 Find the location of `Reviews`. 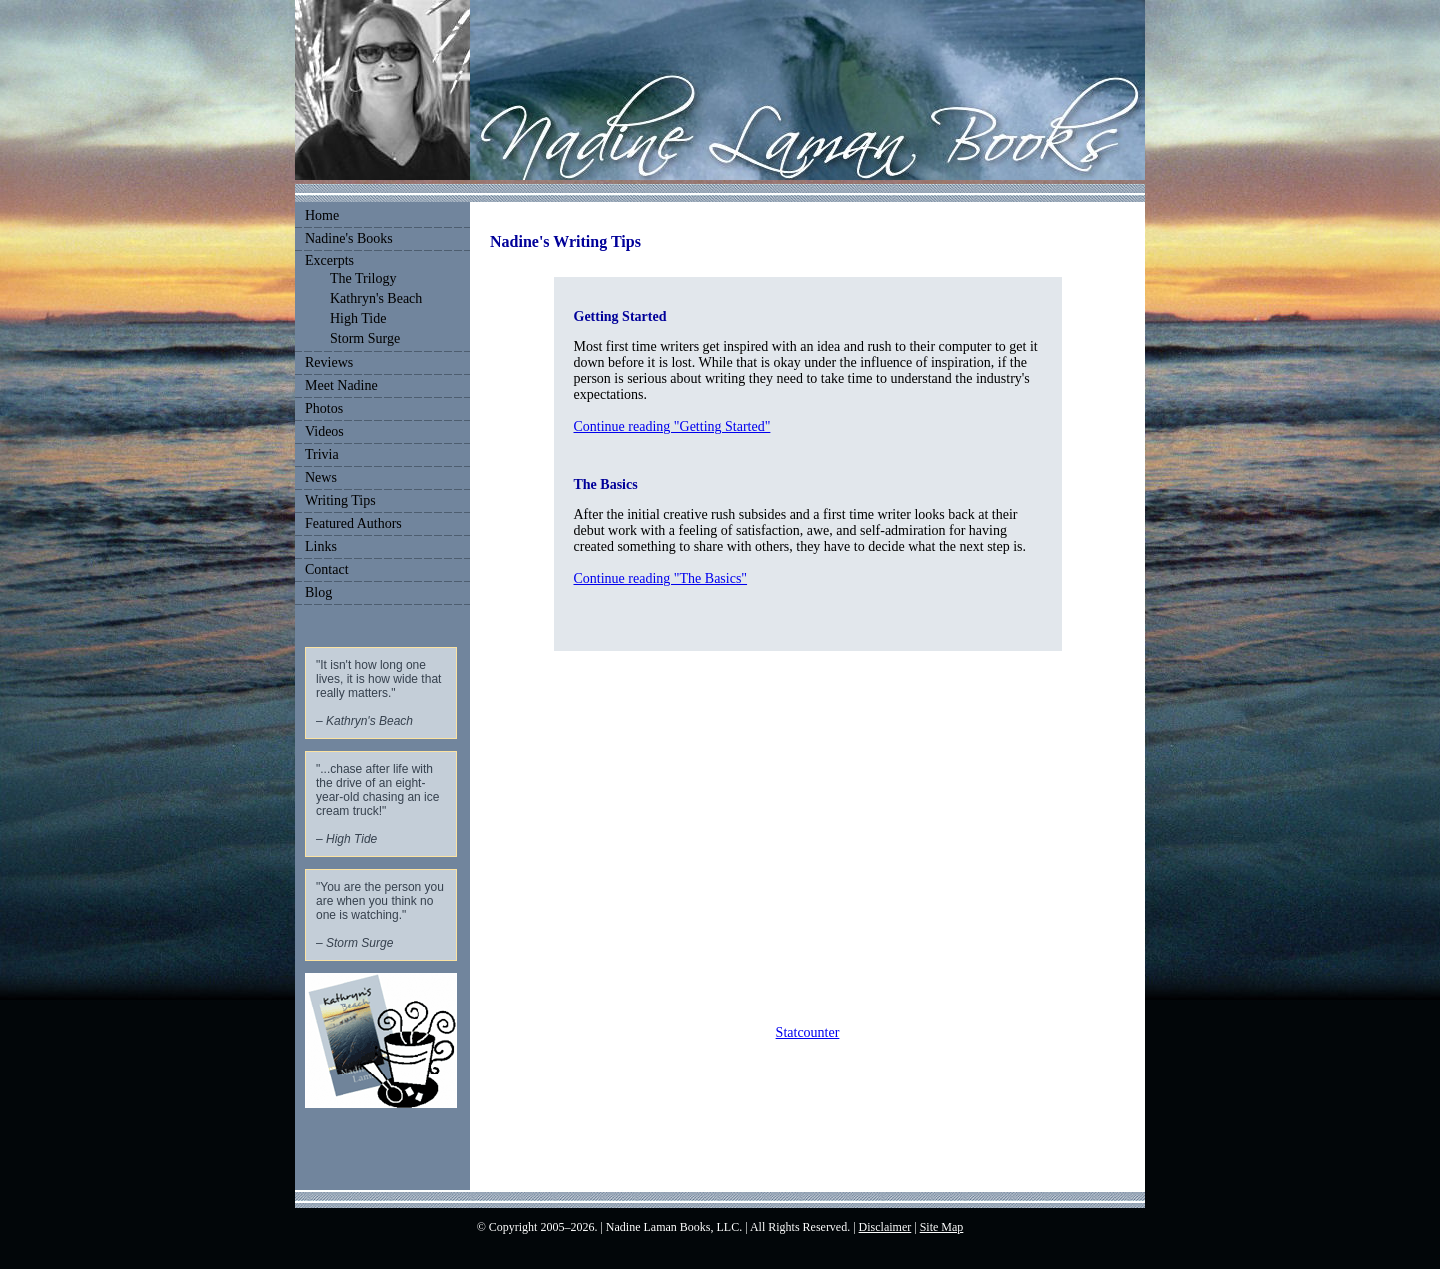

Reviews is located at coordinates (329, 362).